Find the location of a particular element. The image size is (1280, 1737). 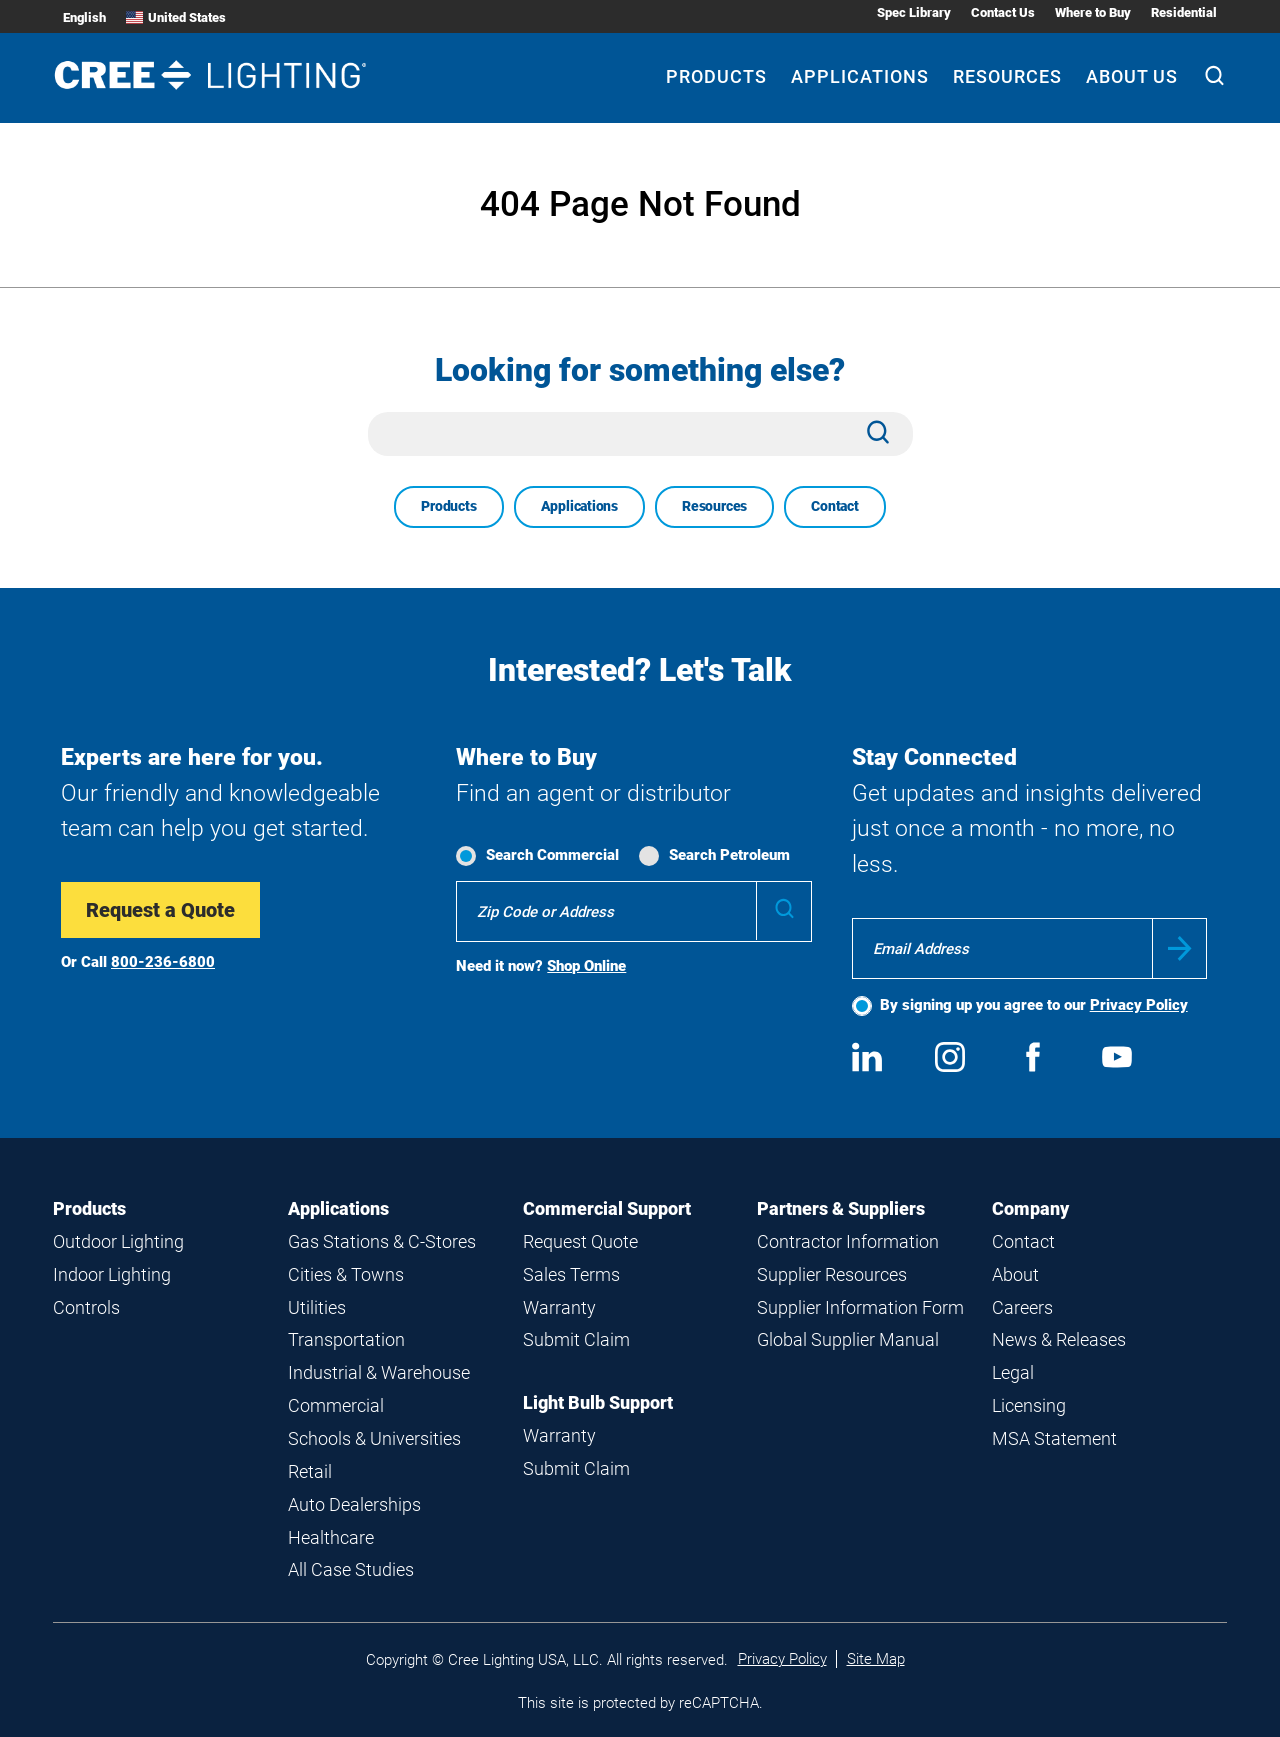

Site Map is located at coordinates (876, 1659).